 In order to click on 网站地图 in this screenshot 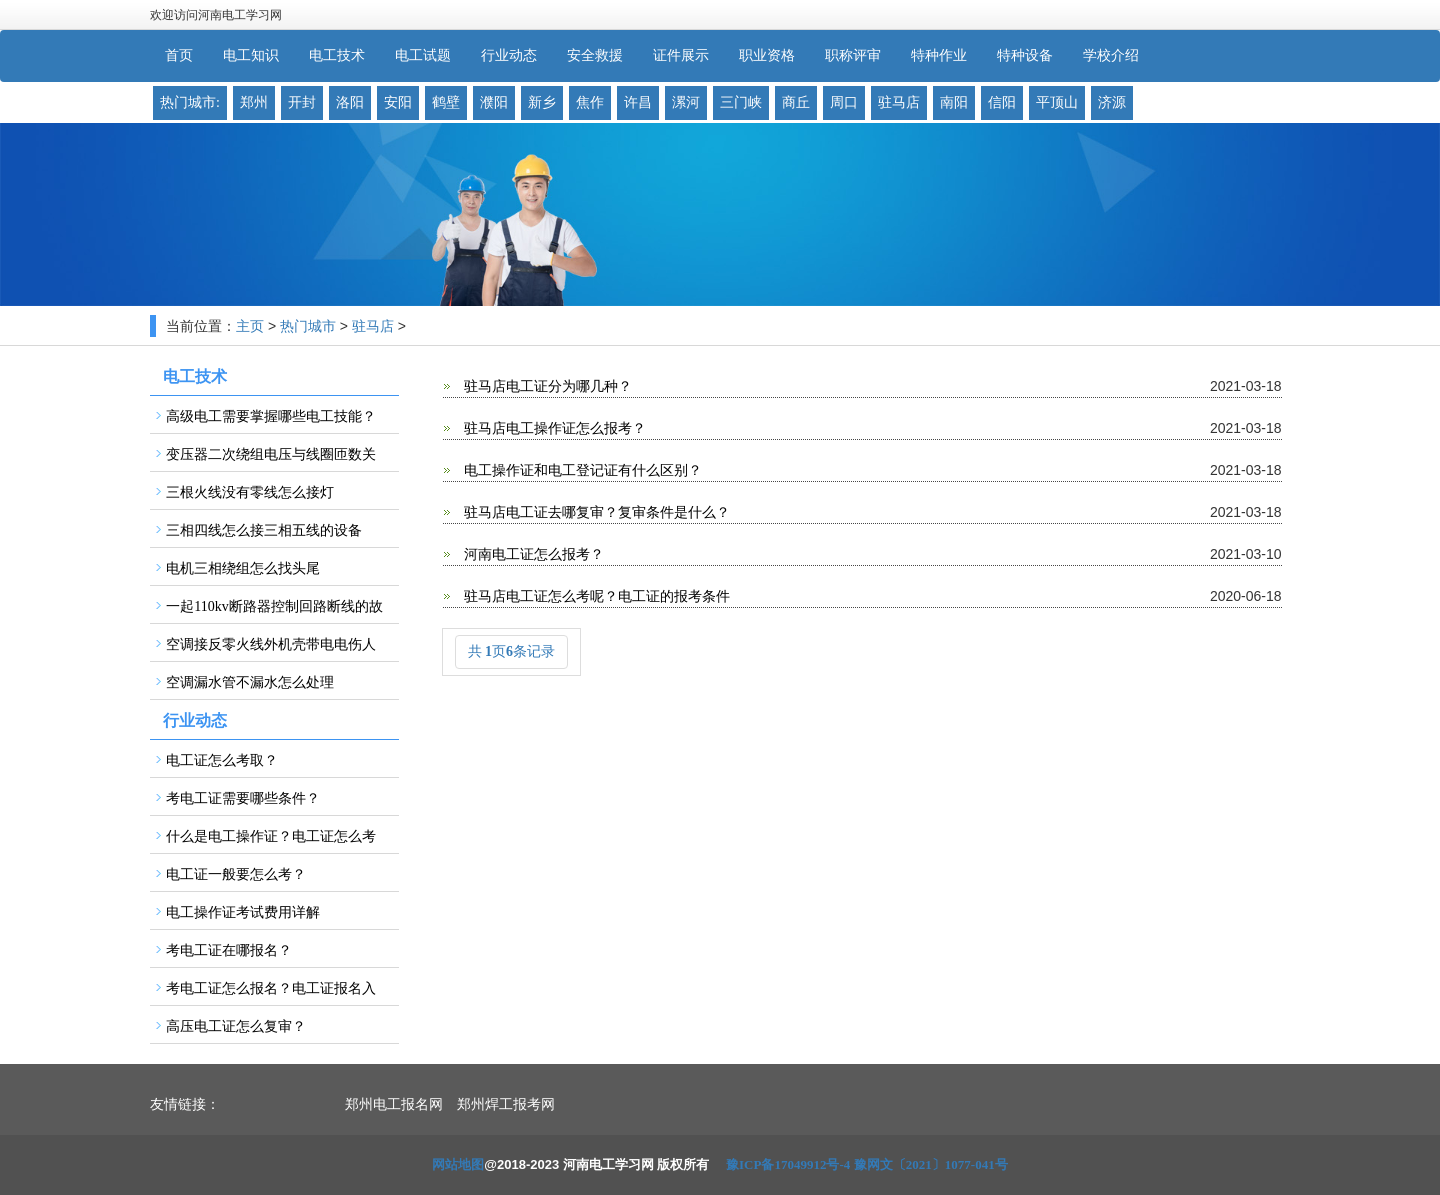, I will do `click(458, 1164)`.